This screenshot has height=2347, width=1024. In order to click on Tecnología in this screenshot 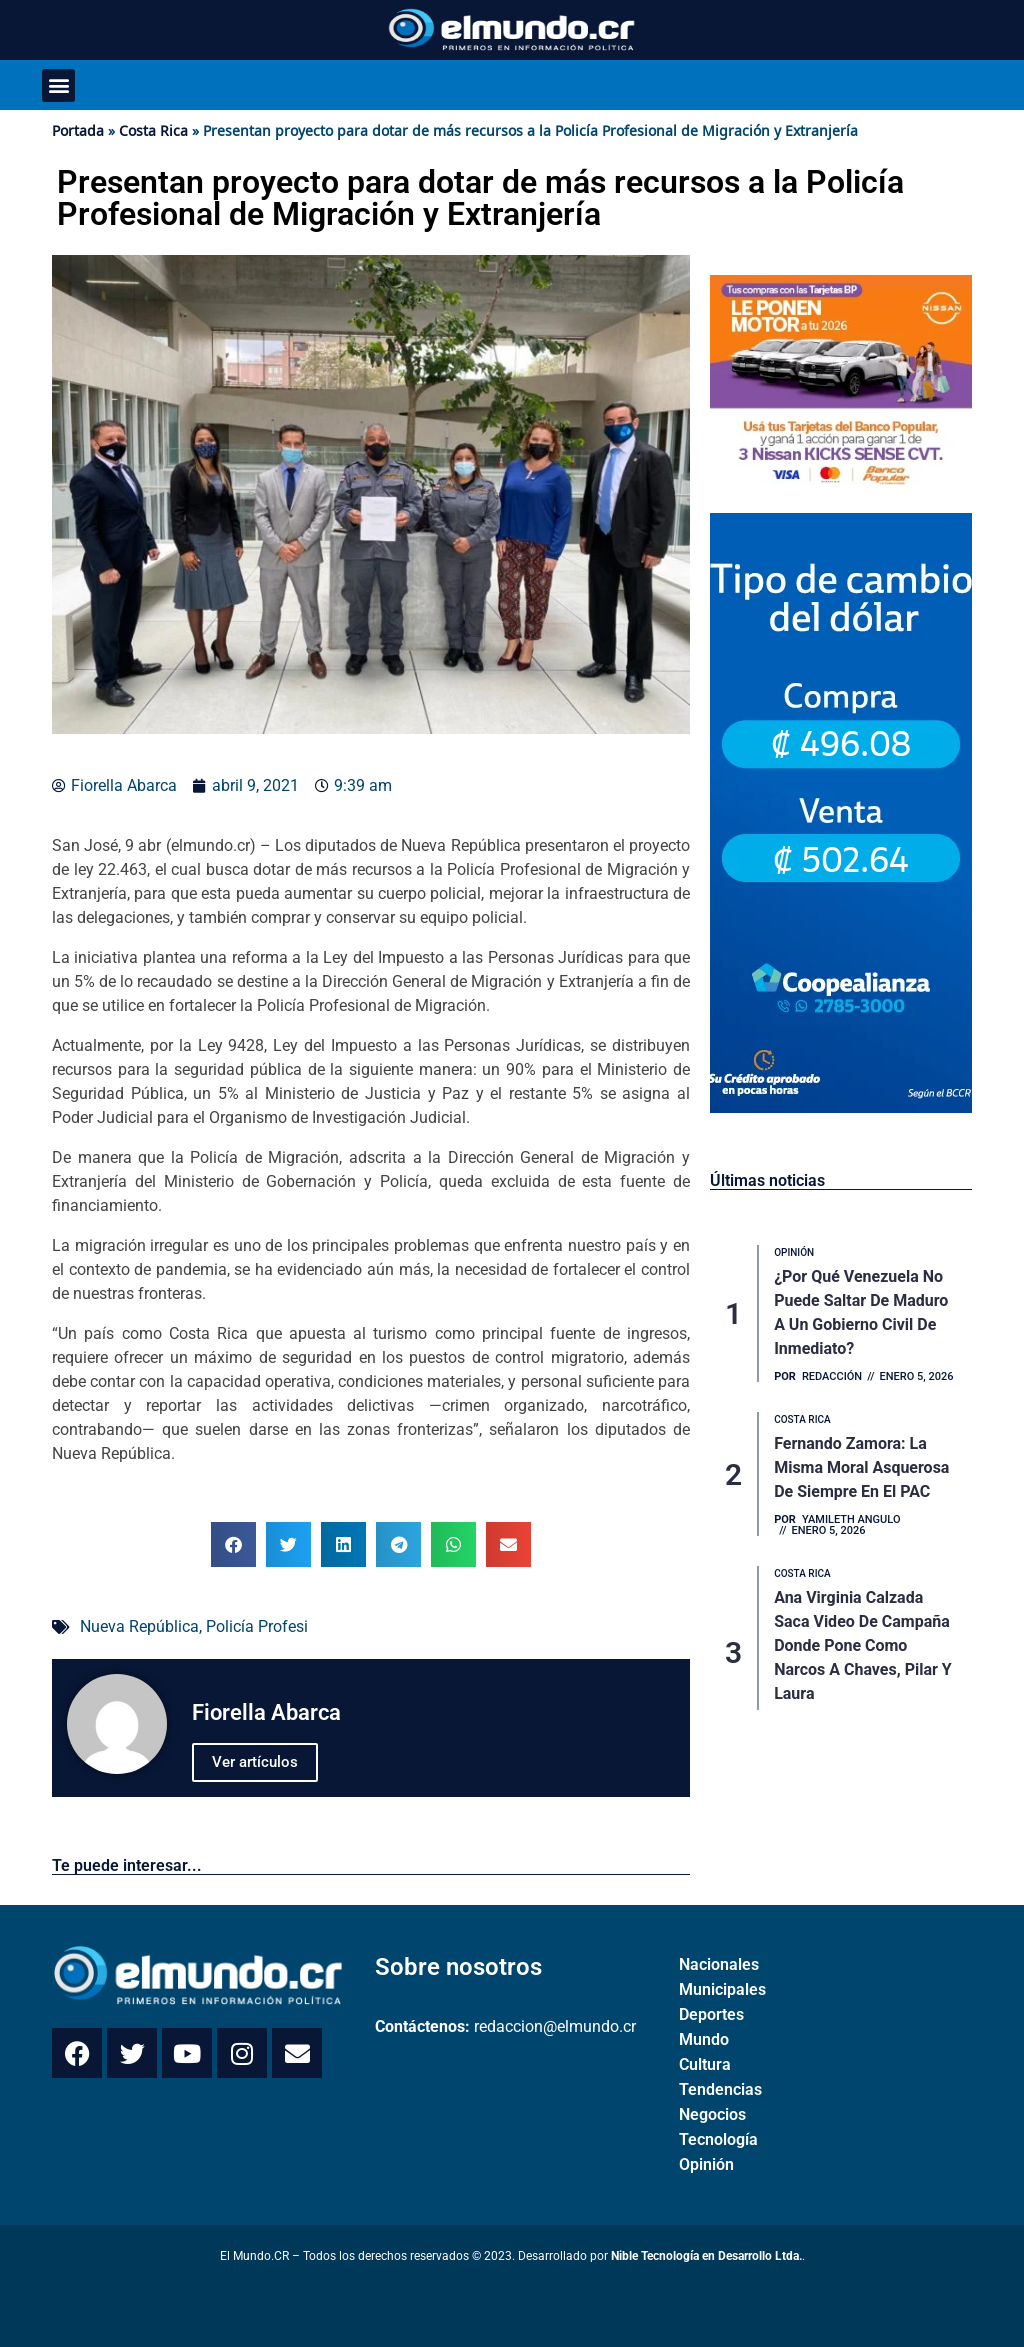, I will do `click(718, 2139)`.